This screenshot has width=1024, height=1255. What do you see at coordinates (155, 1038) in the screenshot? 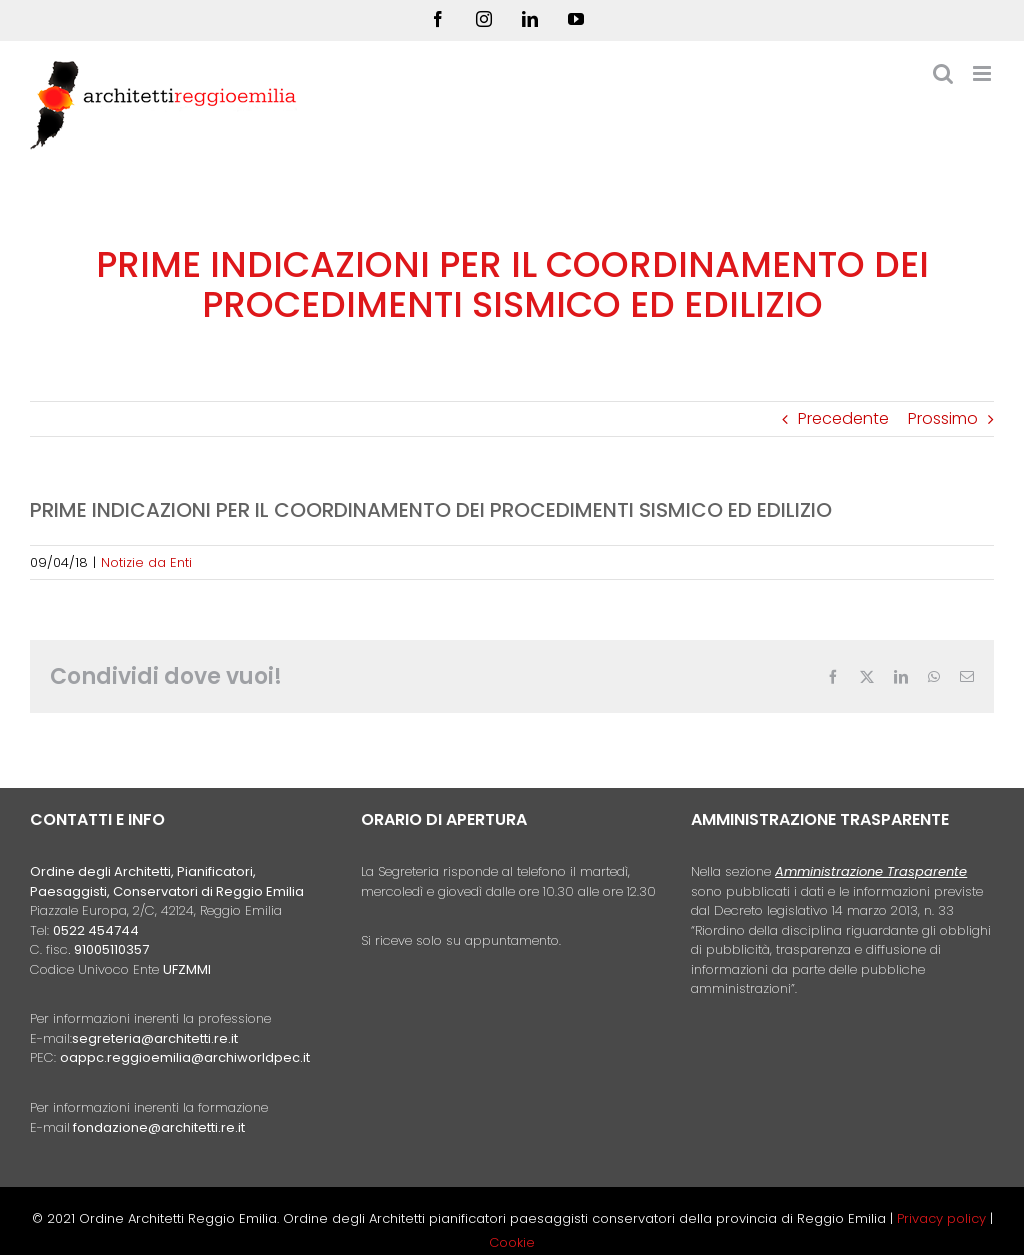
I see `segreteria@architetti.re.it` at bounding box center [155, 1038].